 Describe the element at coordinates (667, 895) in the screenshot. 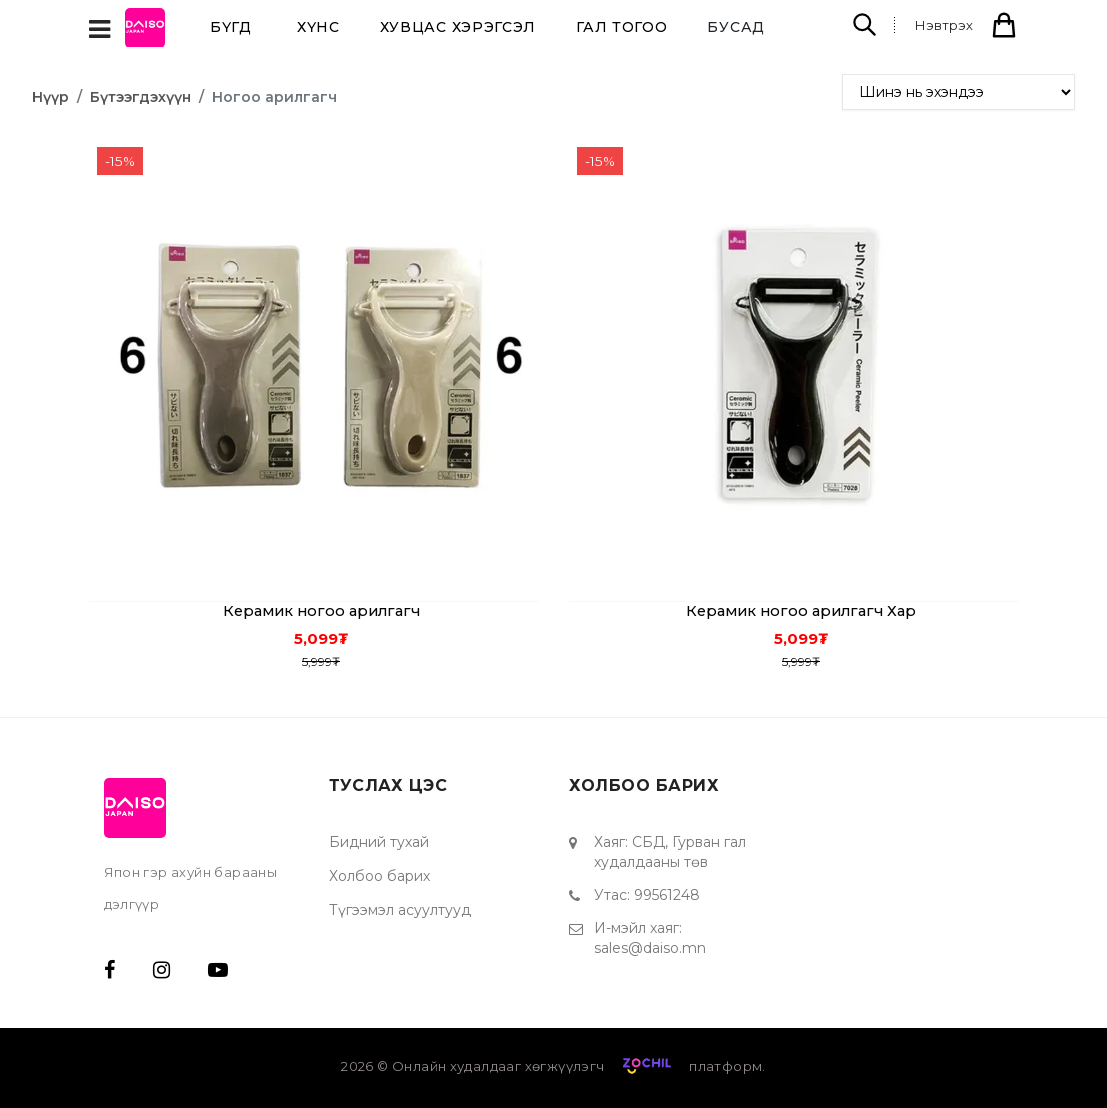

I see `99561248` at that location.